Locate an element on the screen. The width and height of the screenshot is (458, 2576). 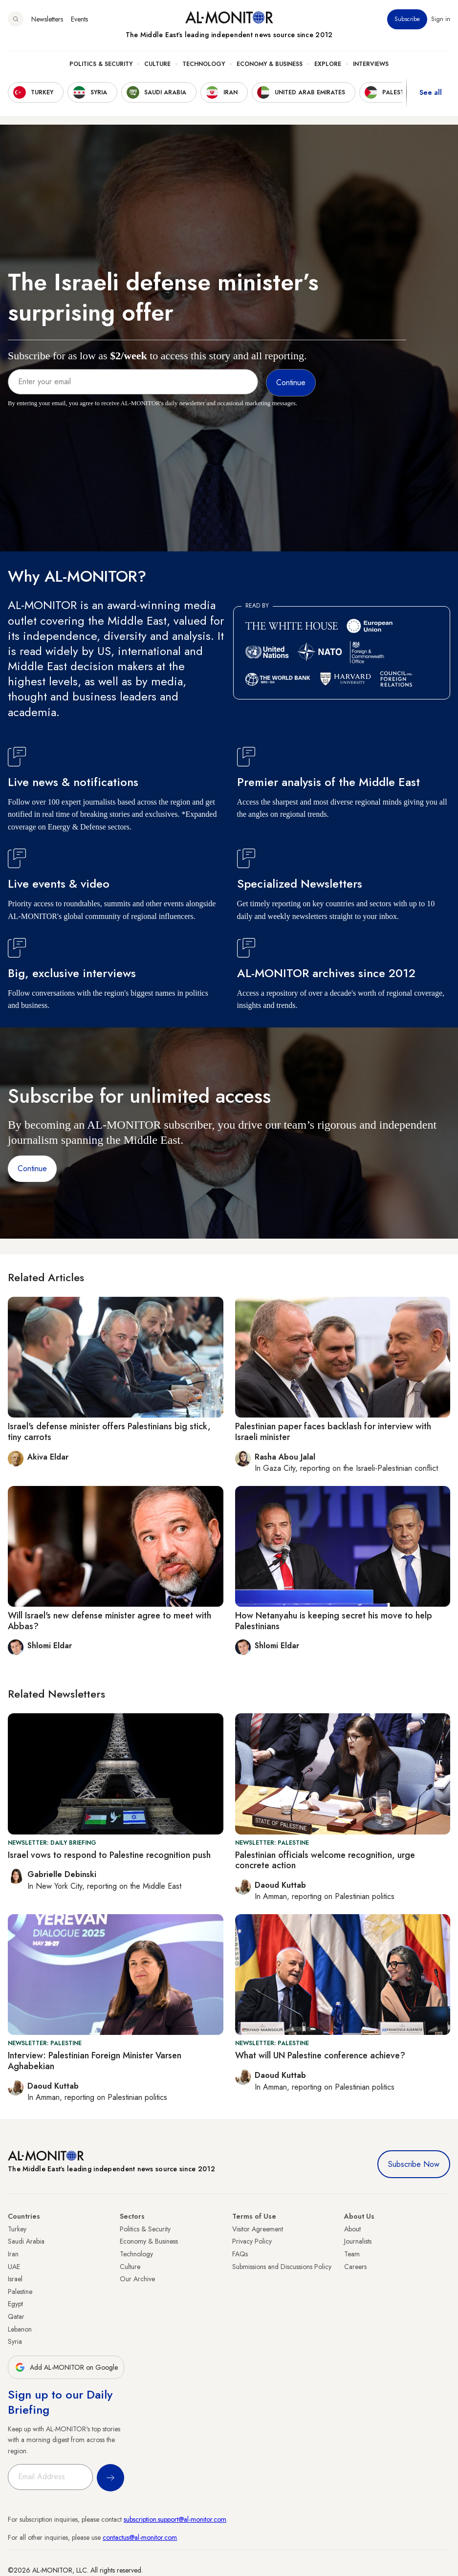
Journalists is located at coordinates (357, 2241).